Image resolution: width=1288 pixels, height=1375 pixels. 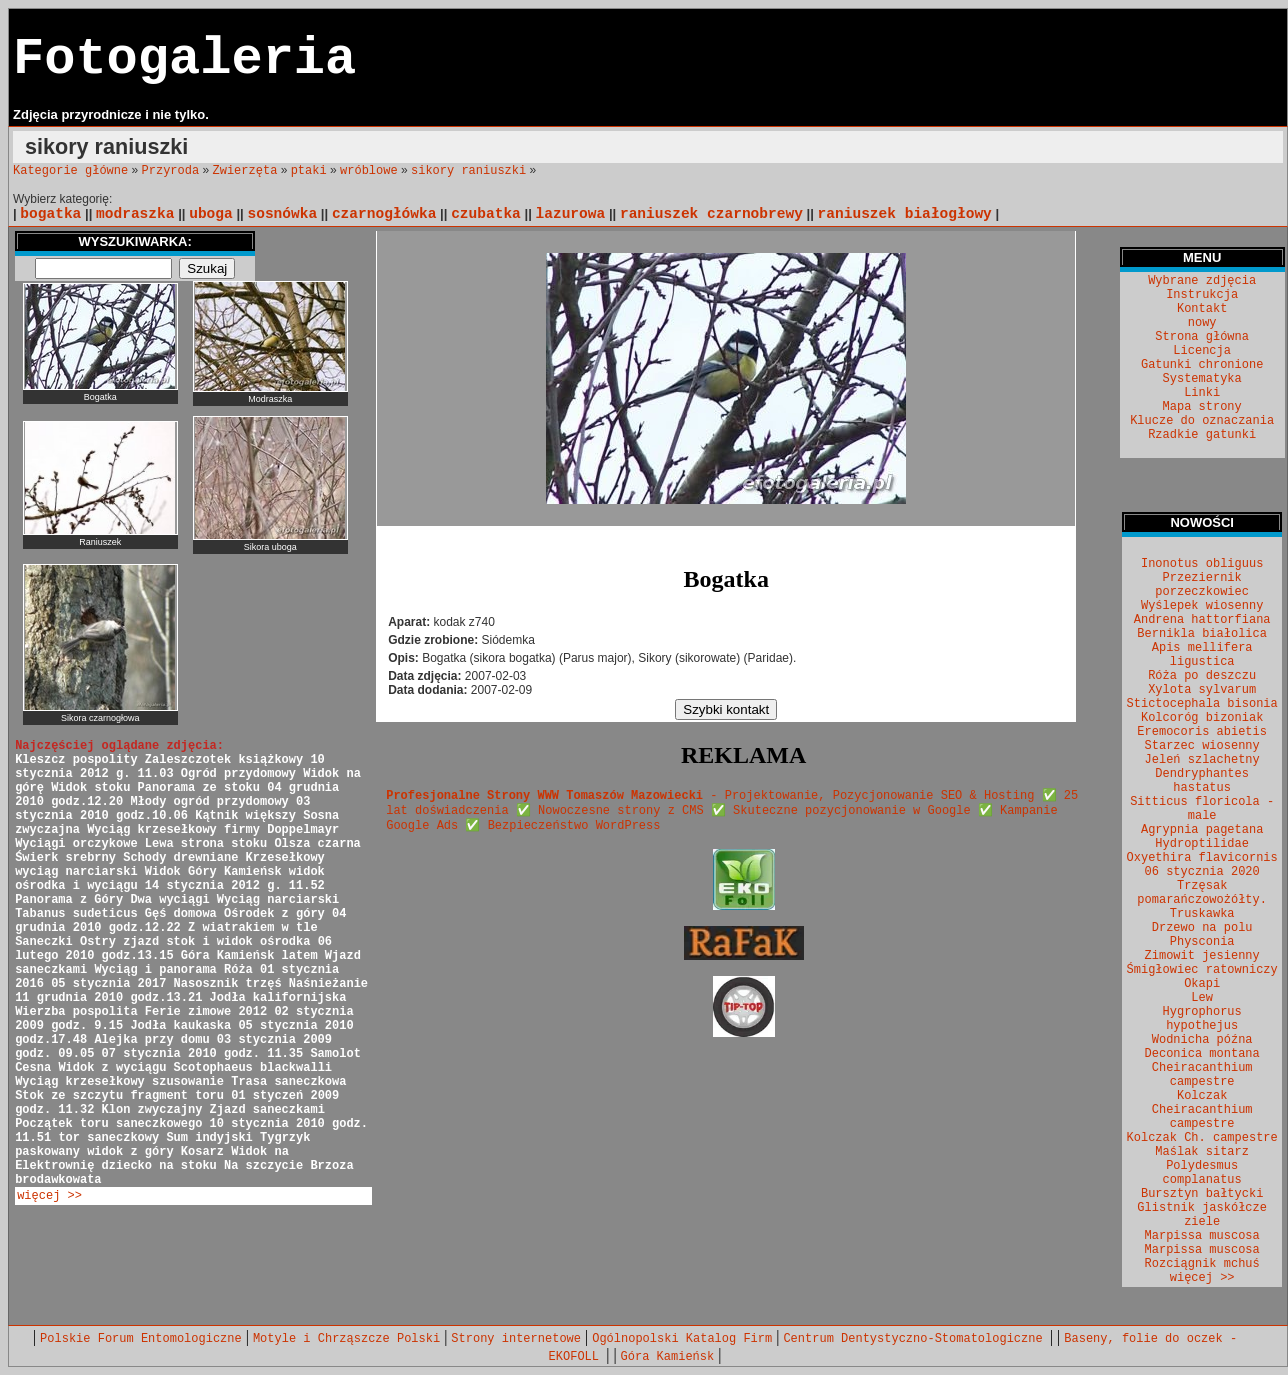 What do you see at coordinates (1202, 704) in the screenshot?
I see `Stictocephala bisonia` at bounding box center [1202, 704].